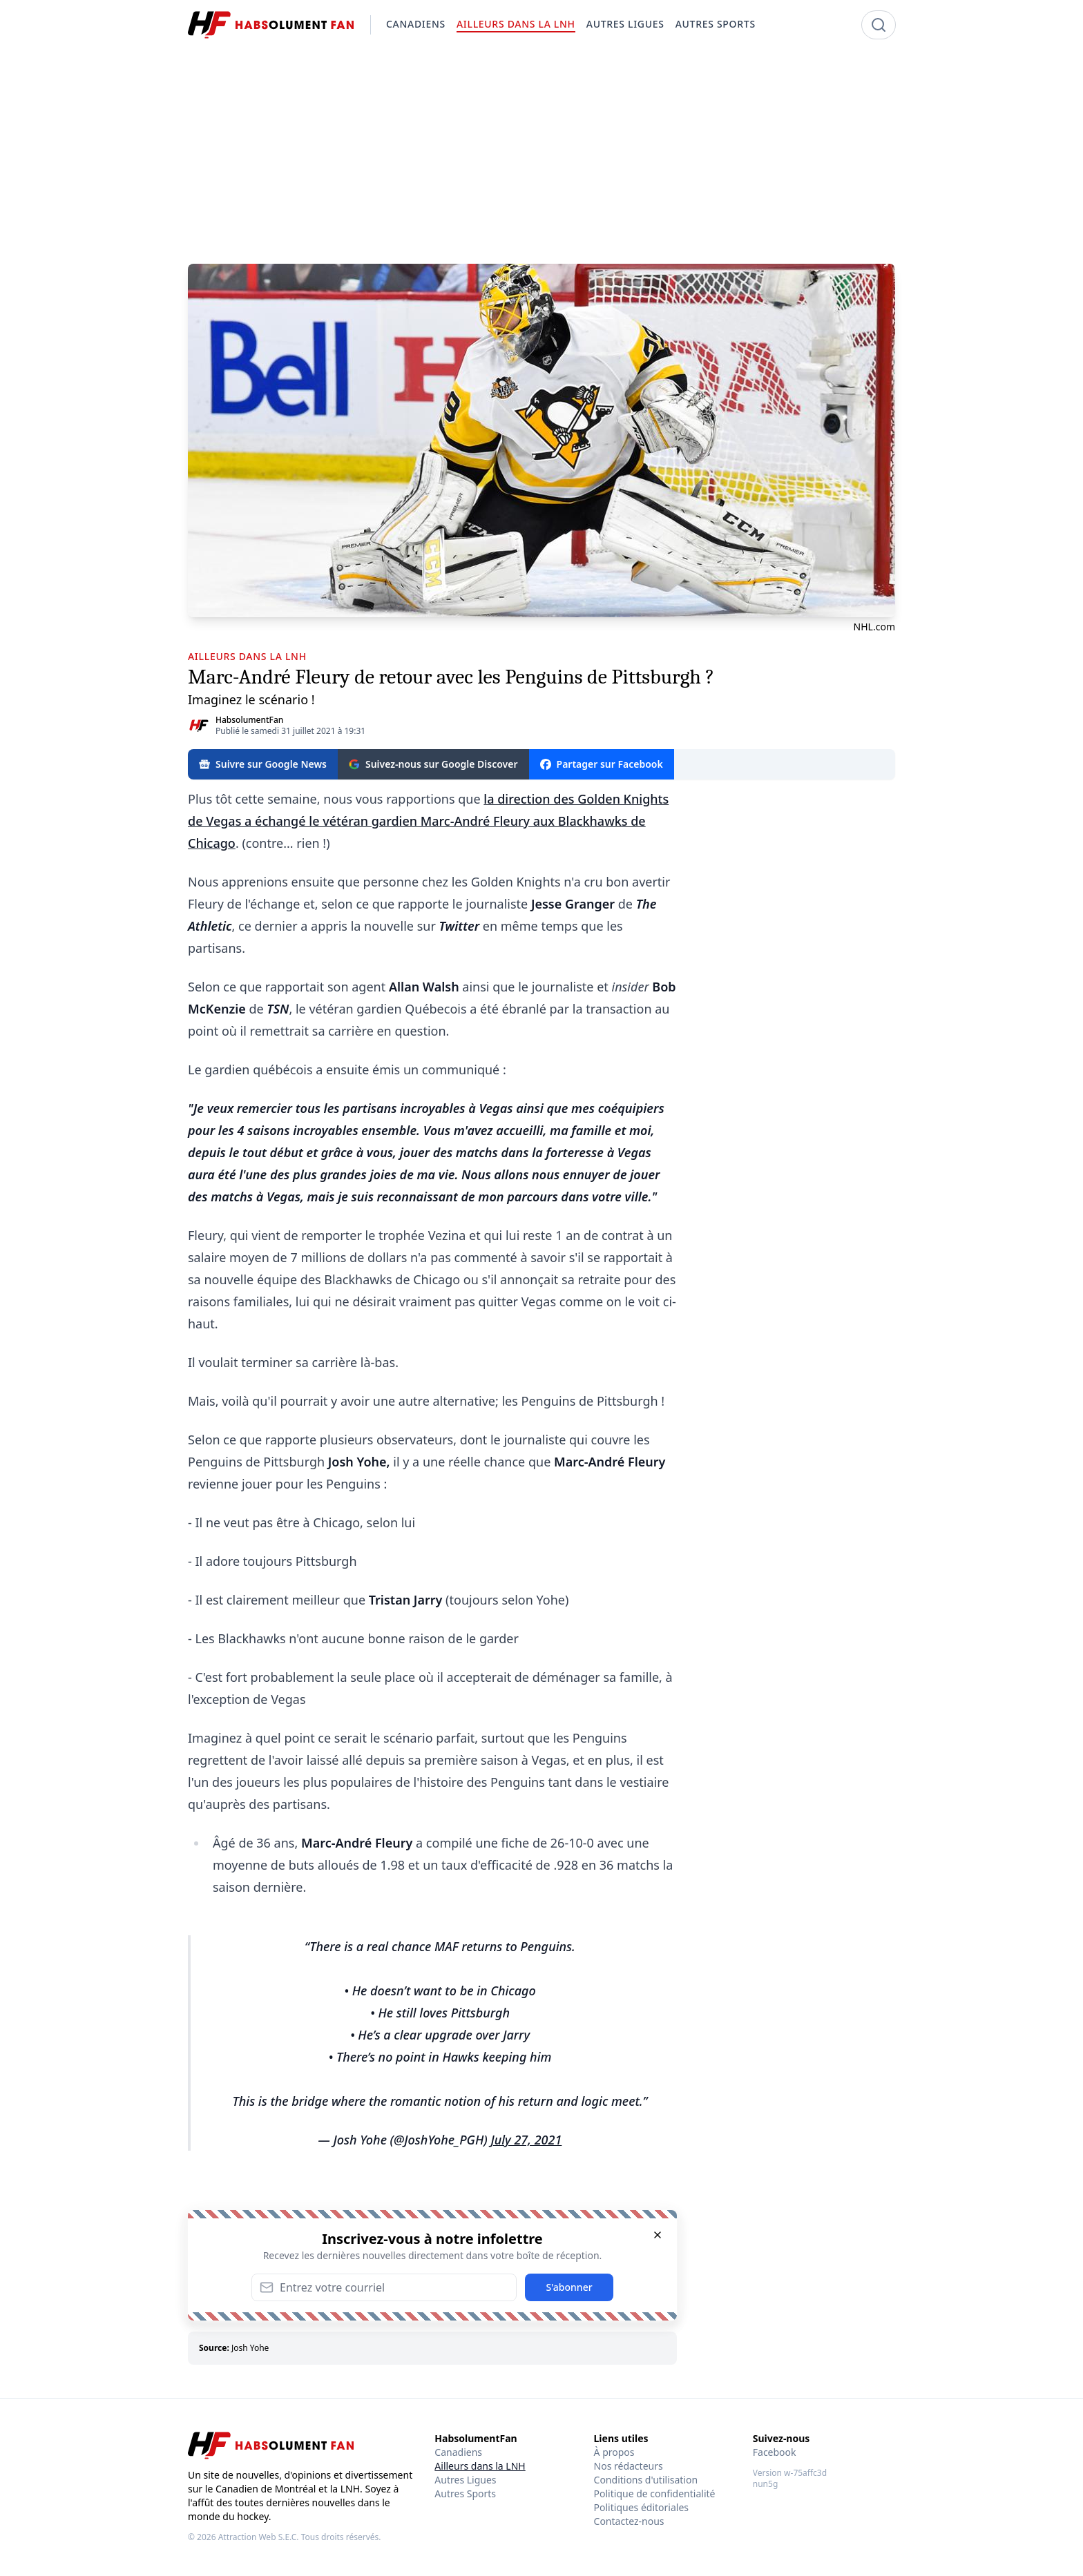 The image size is (1083, 2576). Describe the element at coordinates (258, 2537) in the screenshot. I see `Attraction Web S.E.C.` at that location.